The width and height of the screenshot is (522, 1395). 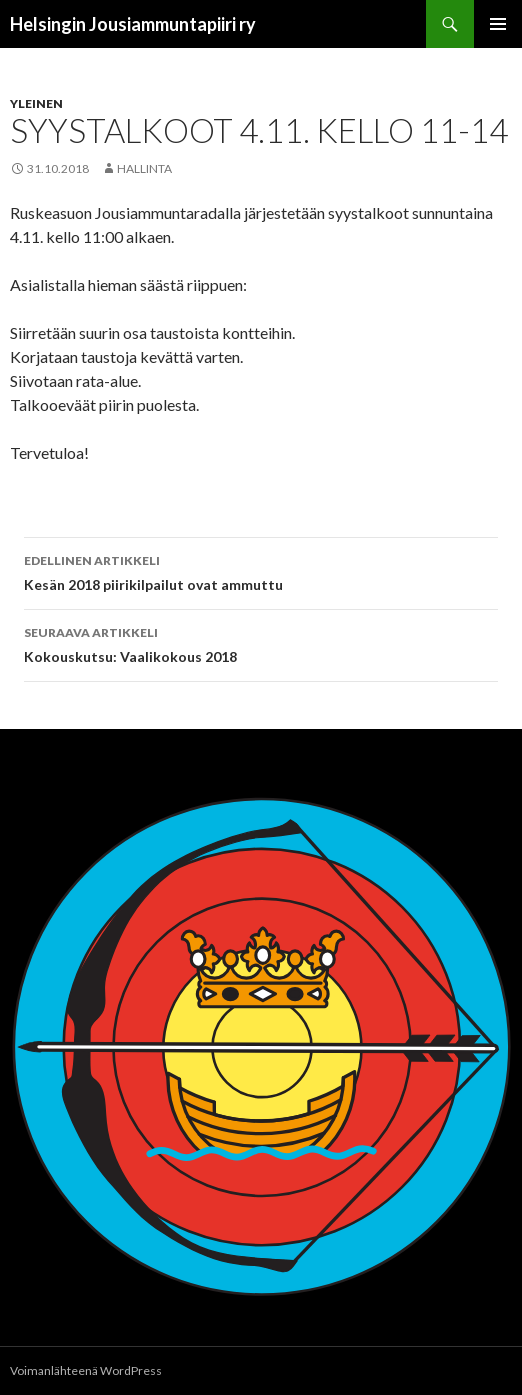 I want to click on Kesän 2018 piirikilpailut ovat ammuttu, so click(x=261, y=571).